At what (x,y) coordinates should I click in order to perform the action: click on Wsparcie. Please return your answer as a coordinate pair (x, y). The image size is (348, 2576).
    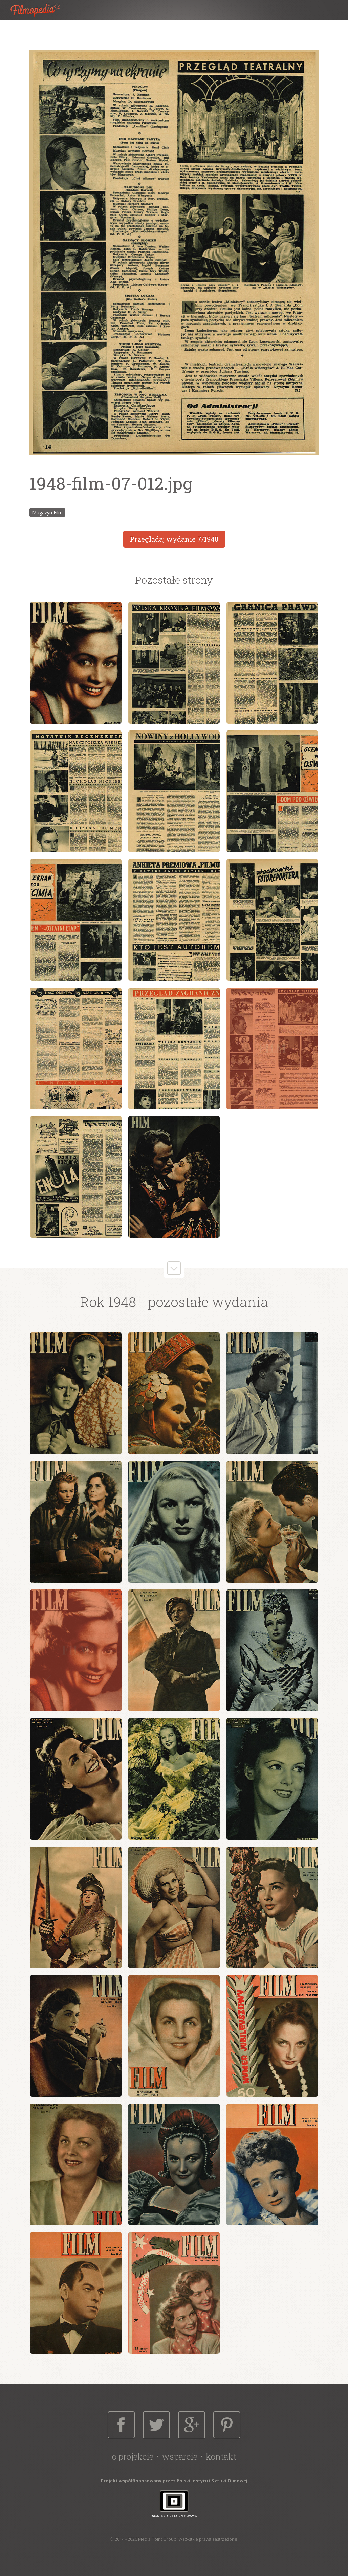
    Looking at the image, I should click on (179, 2456).